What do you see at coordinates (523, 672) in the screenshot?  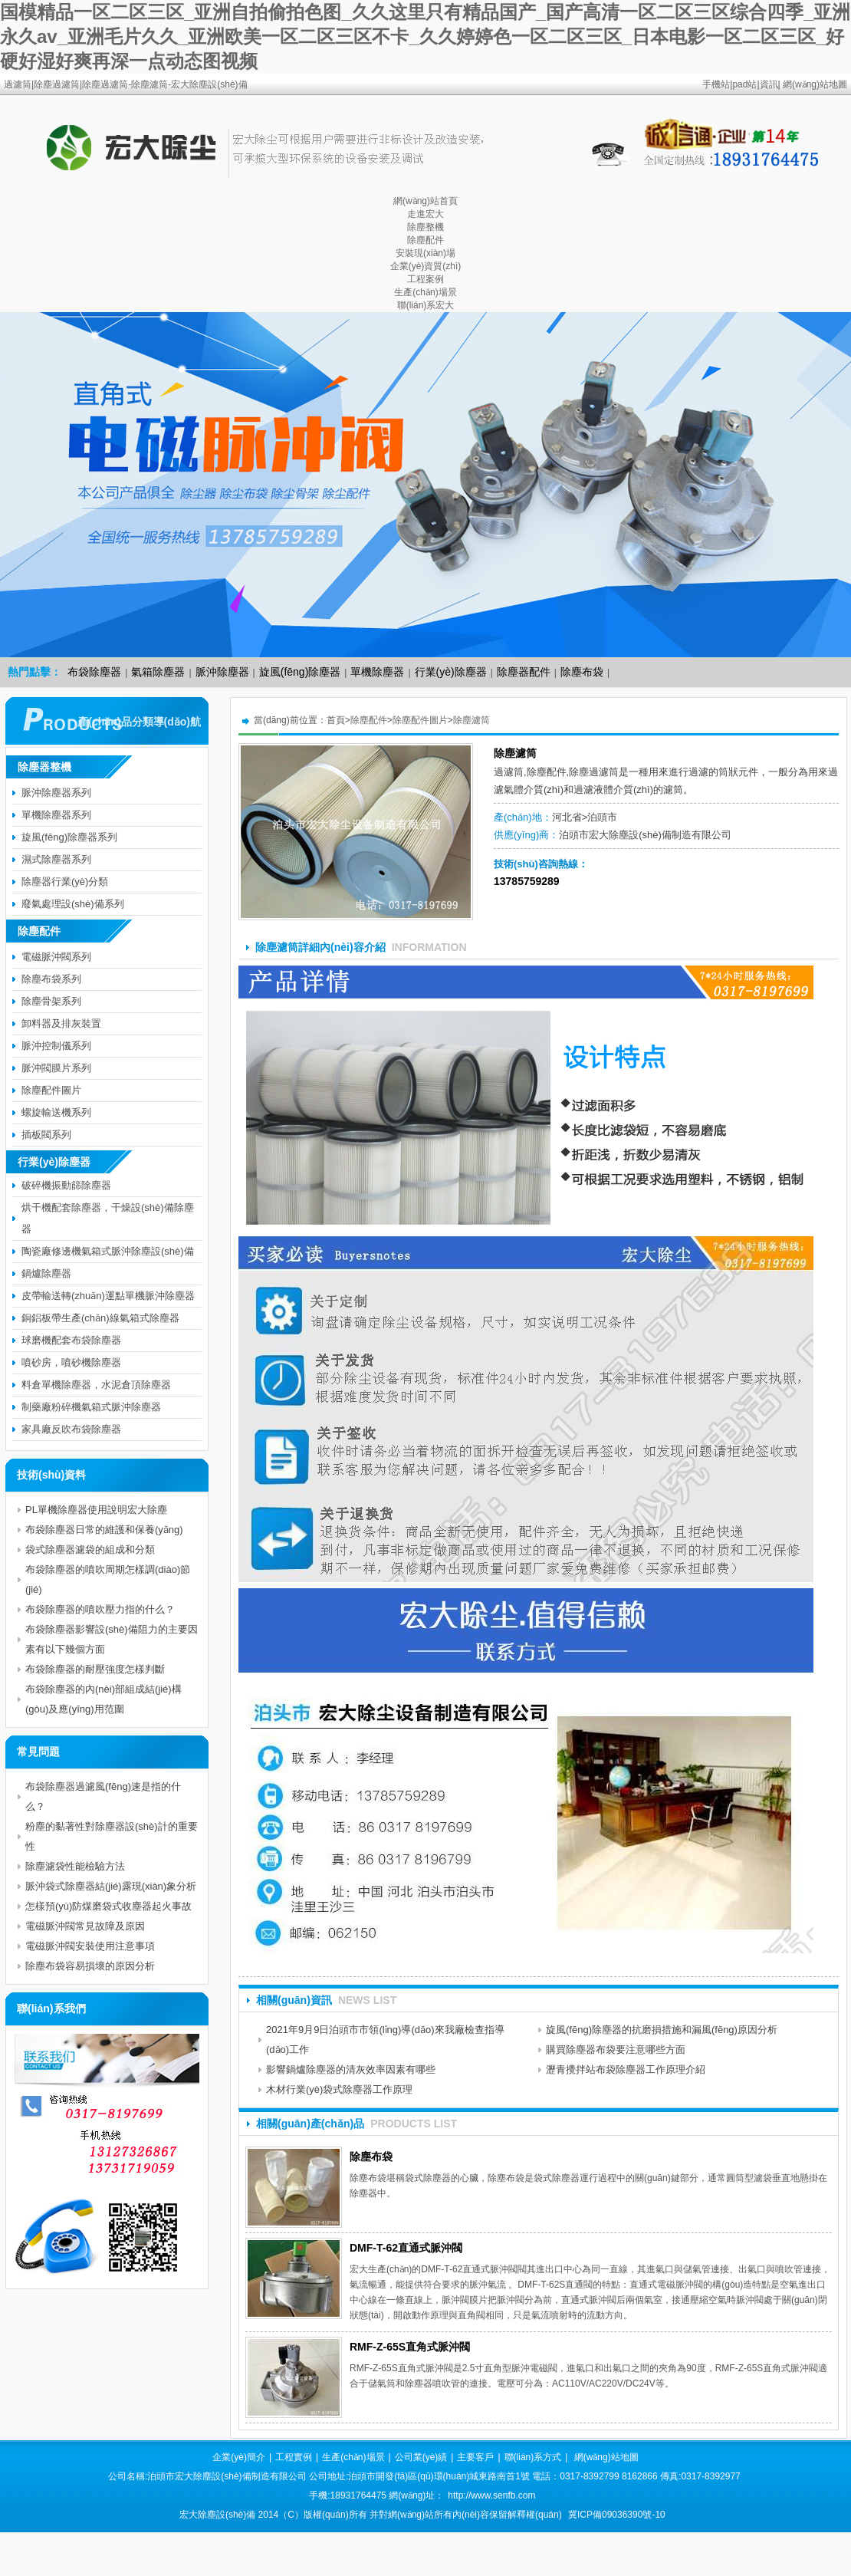 I see `除塵器配件` at bounding box center [523, 672].